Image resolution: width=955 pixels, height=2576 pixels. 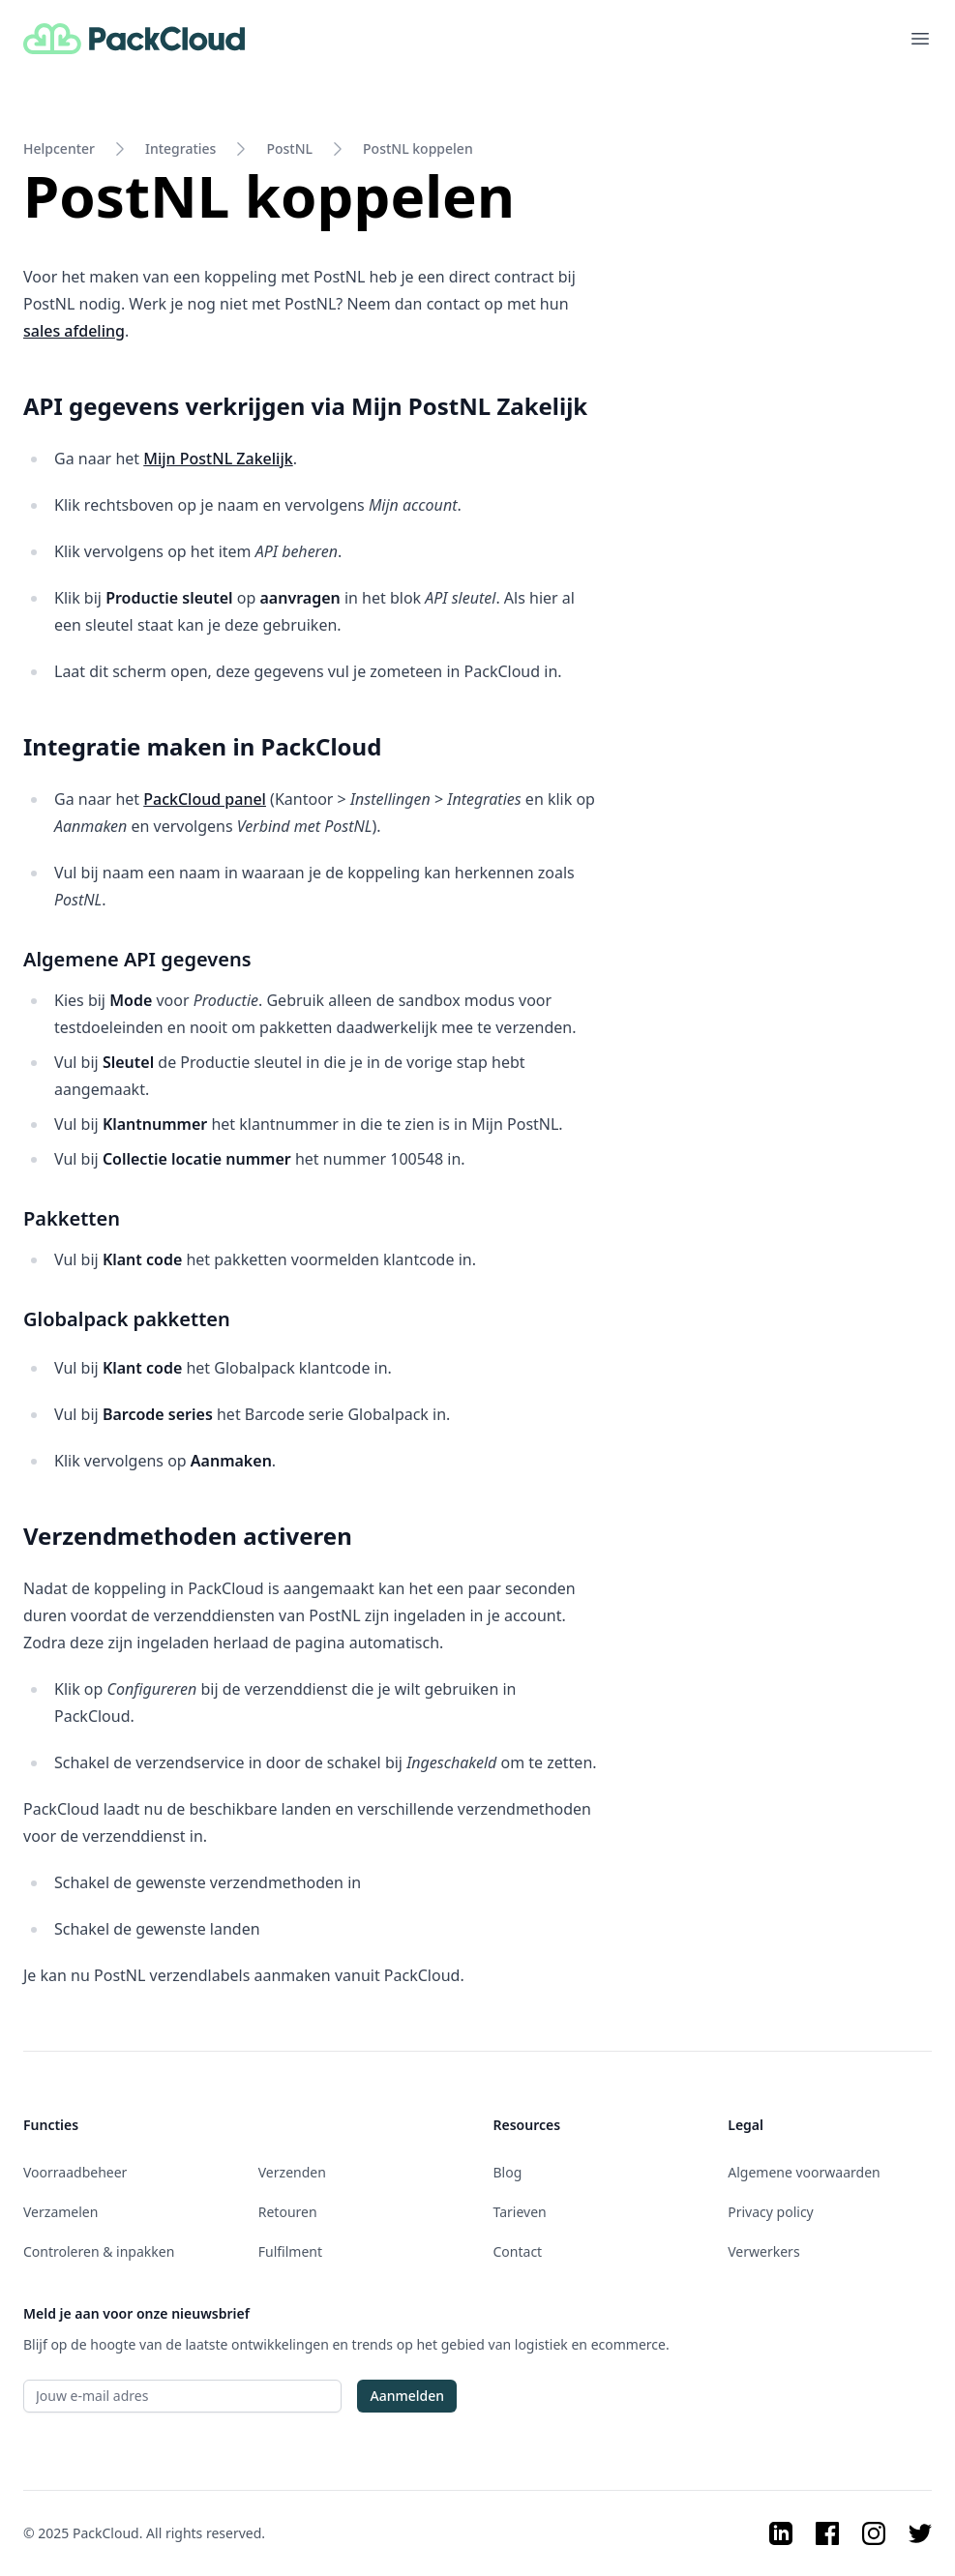 I want to click on Algemene voorwaarden, so click(x=804, y=2172).